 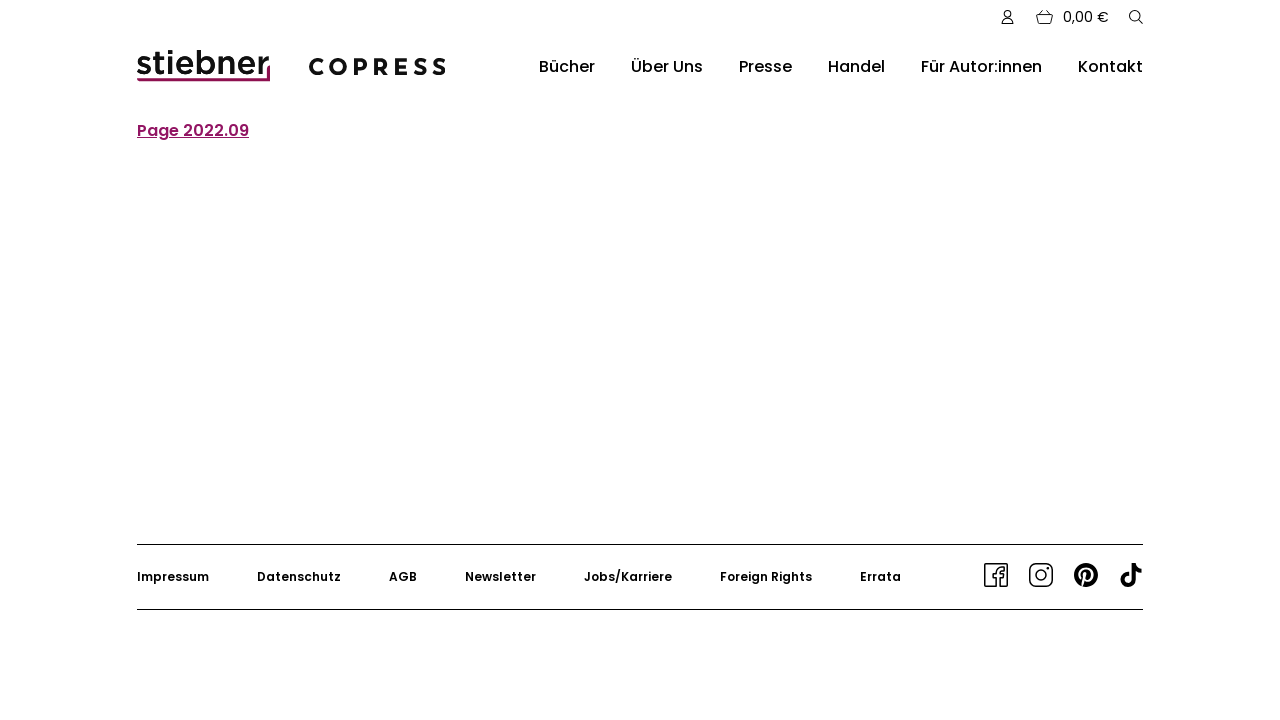 I want to click on Über Uns, so click(x=667, y=66).